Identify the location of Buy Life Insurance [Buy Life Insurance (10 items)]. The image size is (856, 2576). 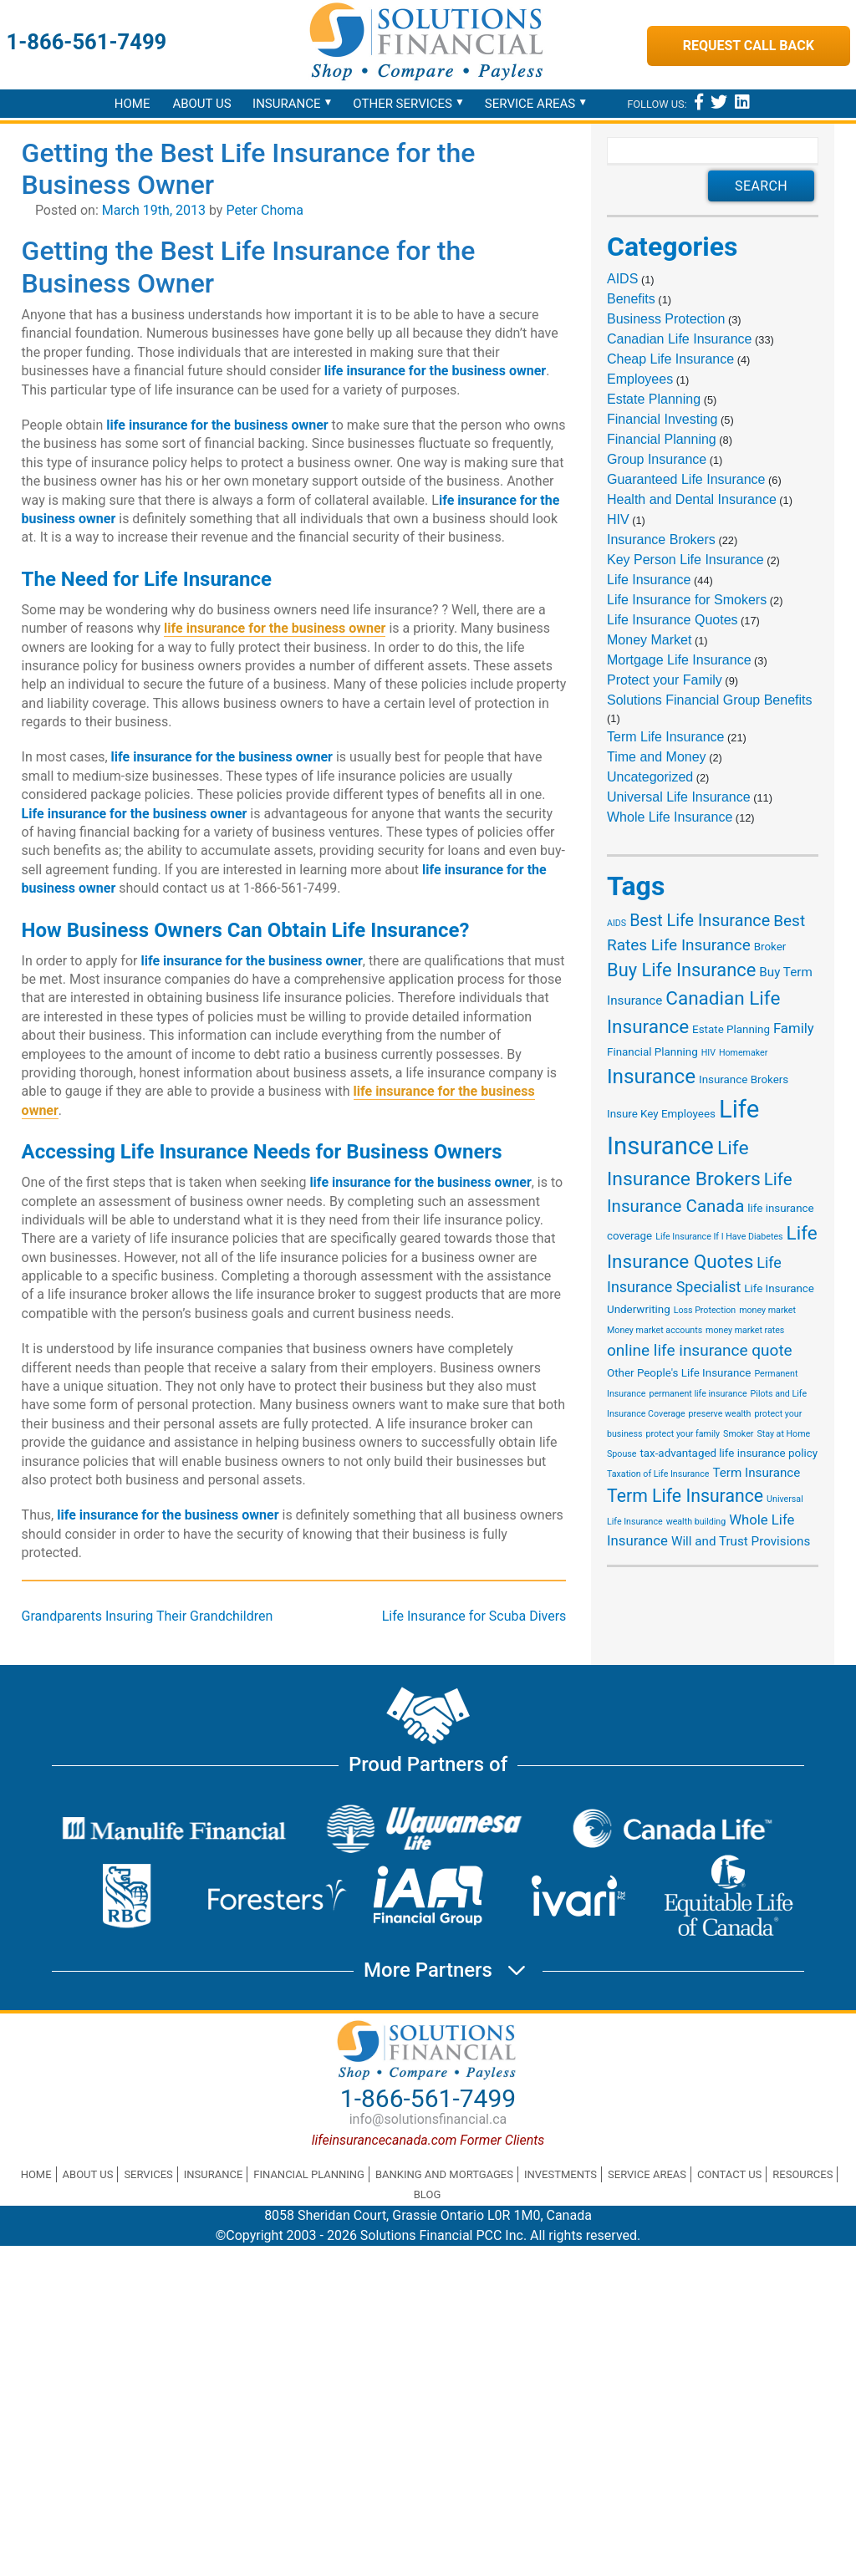
(681, 970).